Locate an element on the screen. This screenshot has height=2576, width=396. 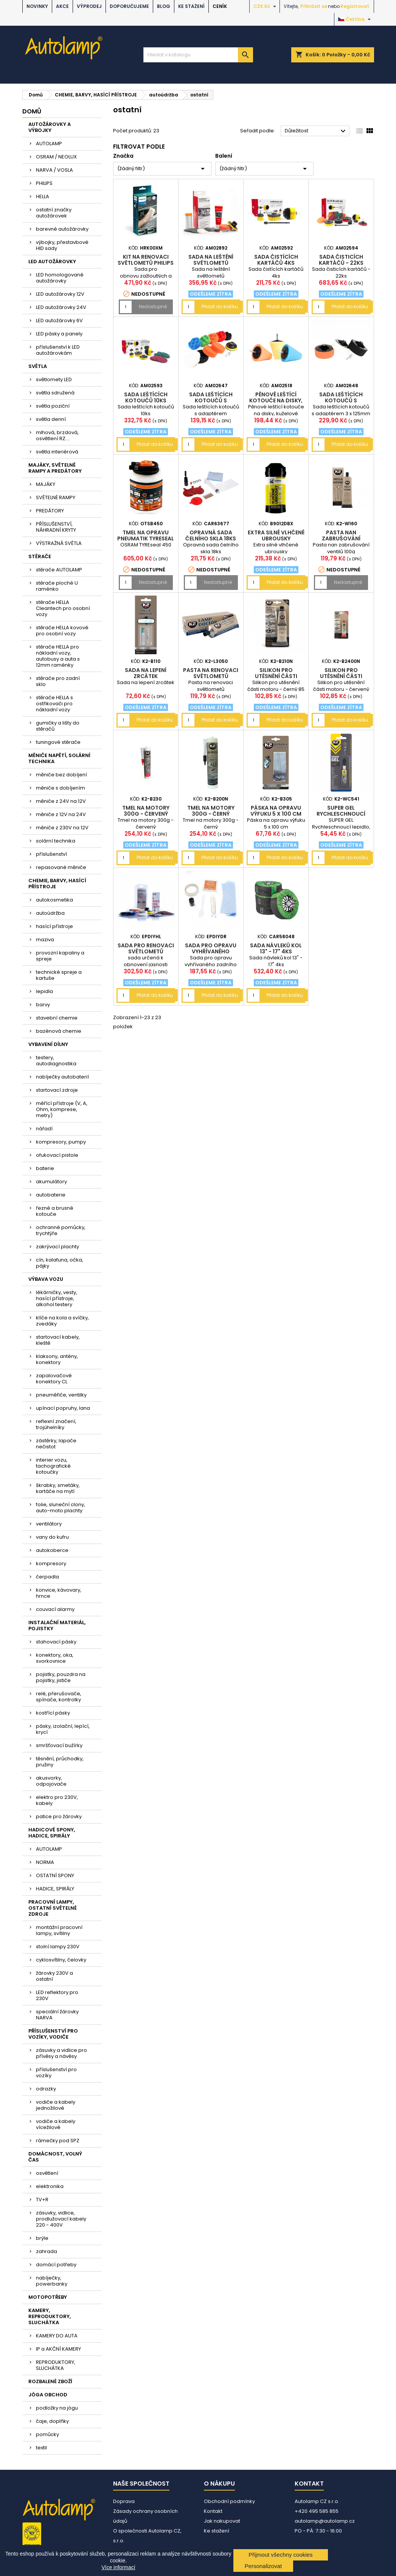
baterie is located at coordinates (45, 1168).